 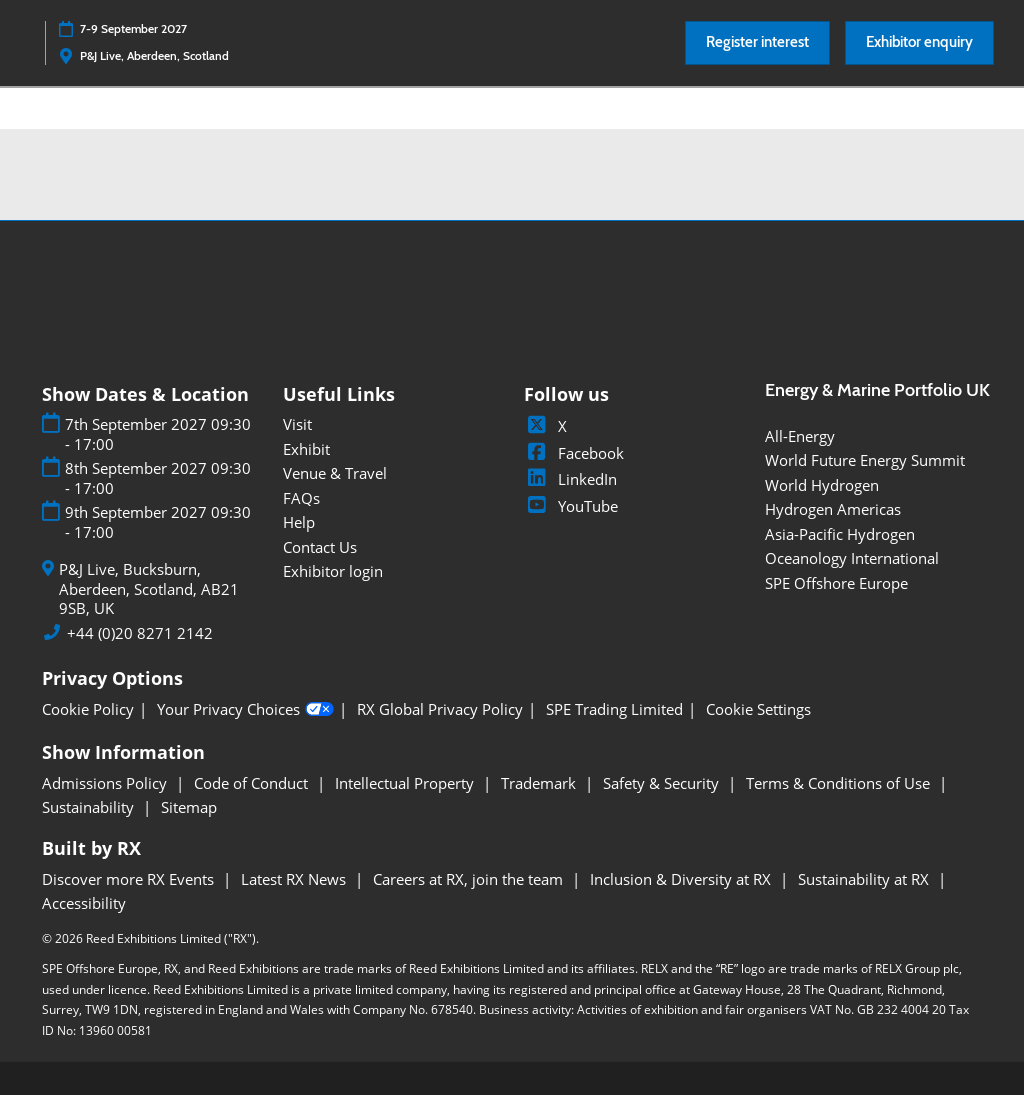 I want to click on Sitemap, so click(x=189, y=807).